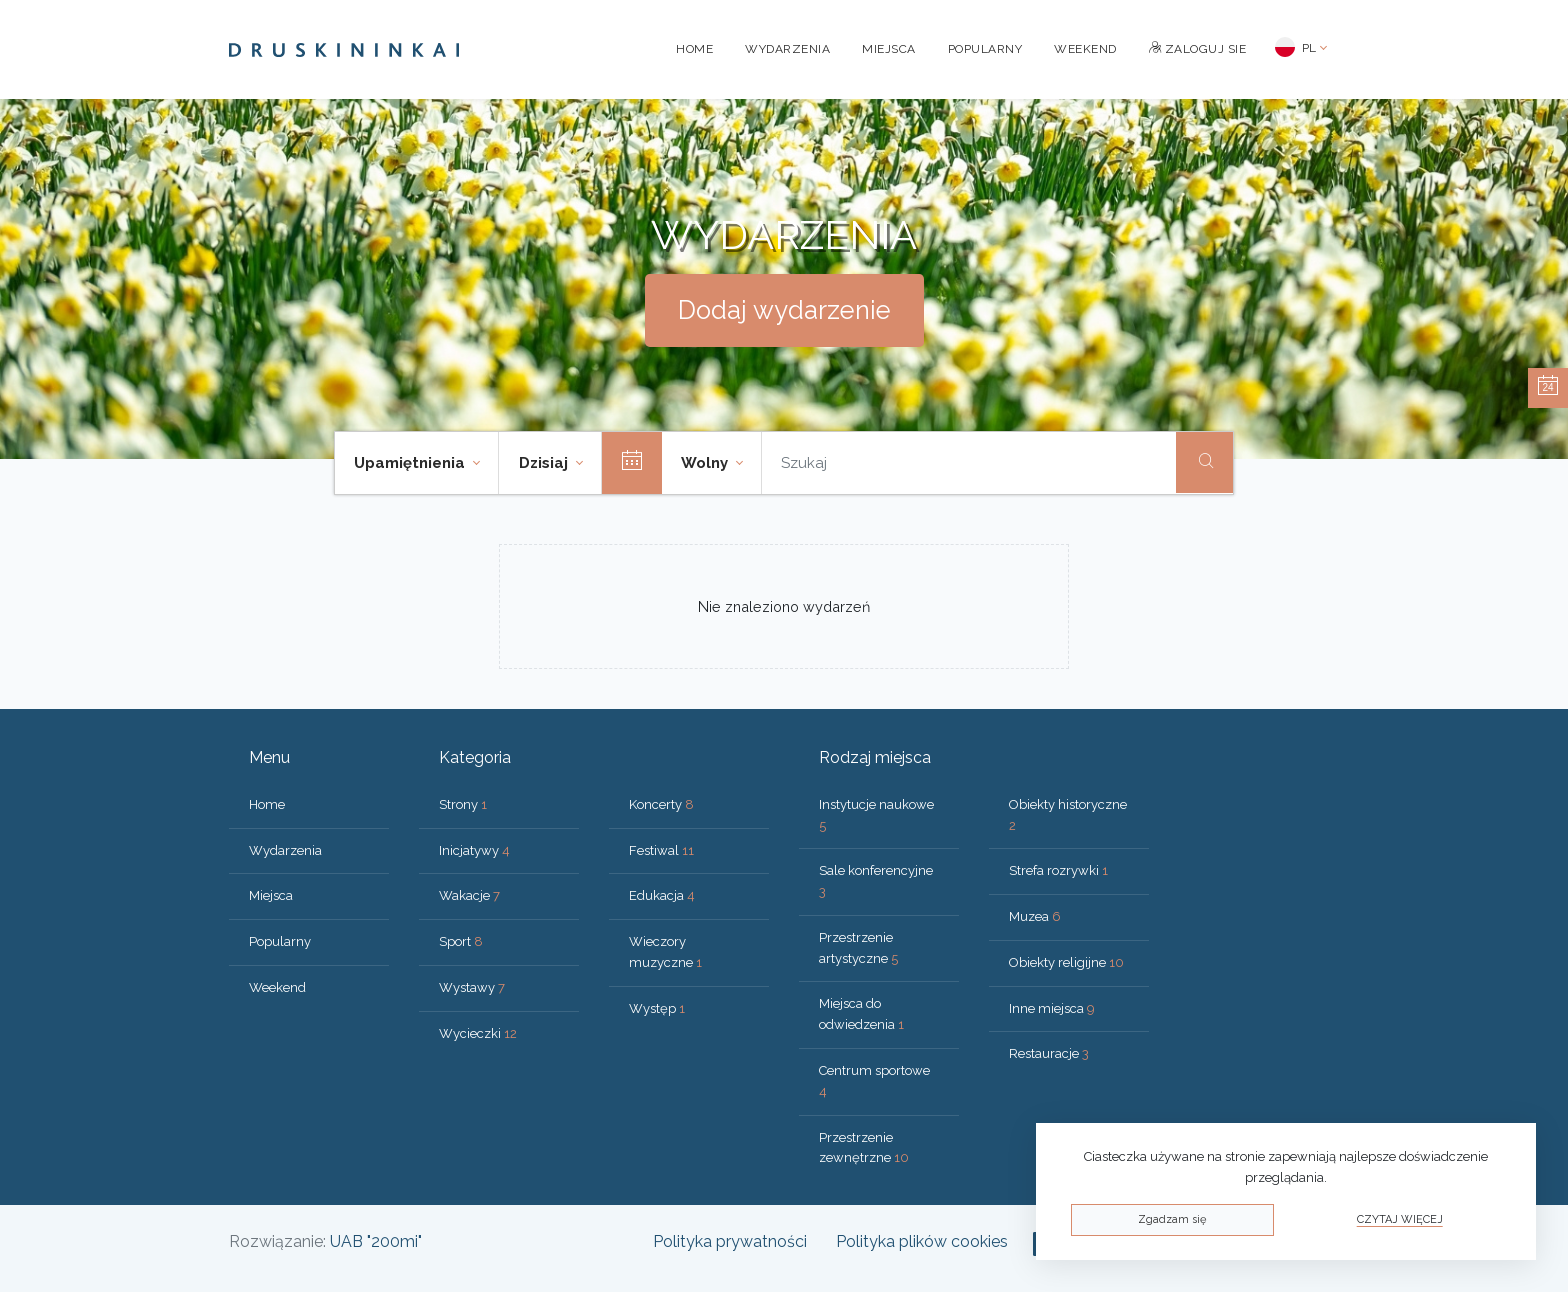  I want to click on Wycieczki, so click(478, 1033).